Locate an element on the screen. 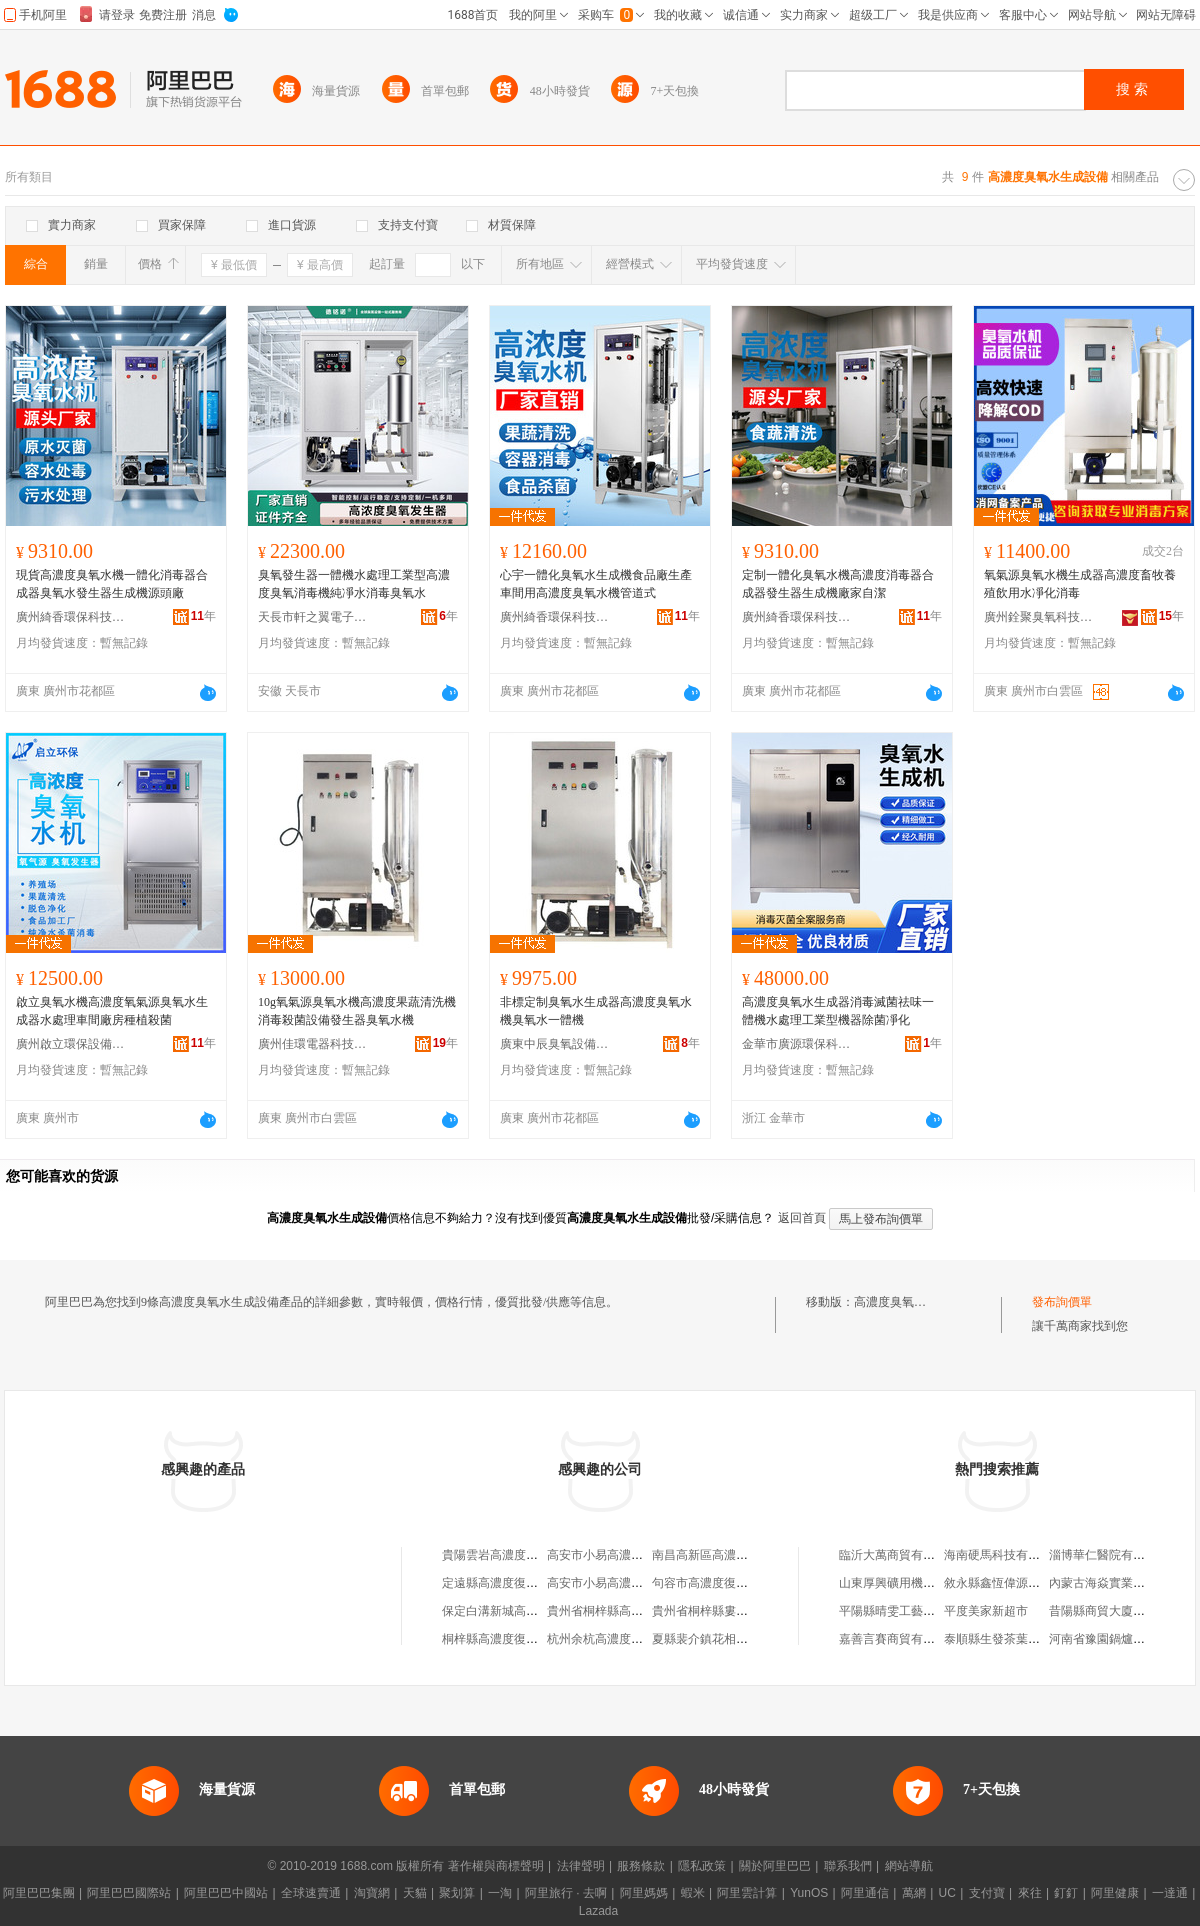  平陽縣晴雯工藝品廠 is located at coordinates (893, 1611).